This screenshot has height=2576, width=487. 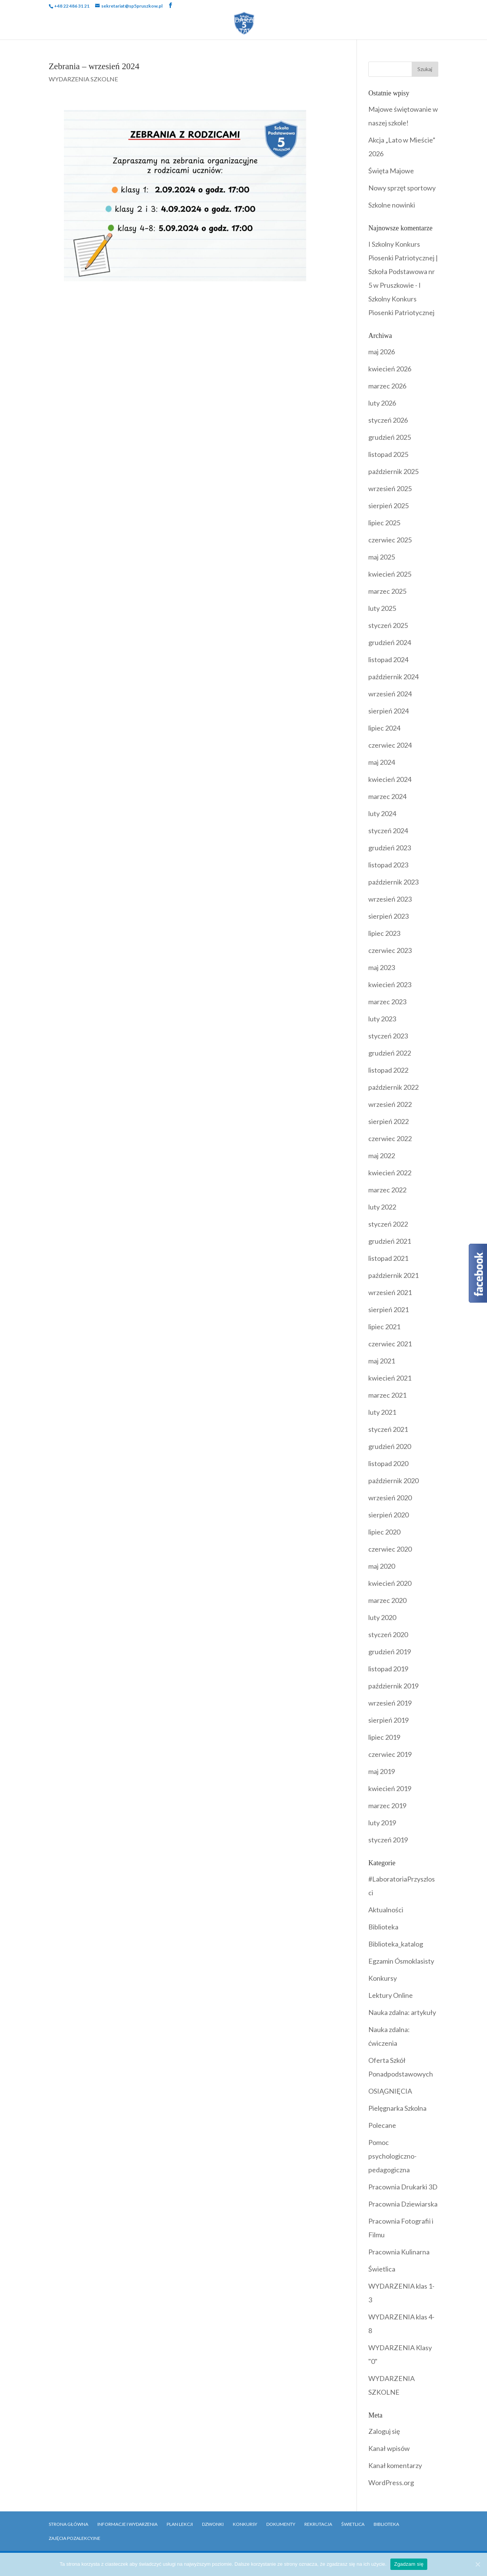 I want to click on Zgadzam się, so click(x=408, y=2564).